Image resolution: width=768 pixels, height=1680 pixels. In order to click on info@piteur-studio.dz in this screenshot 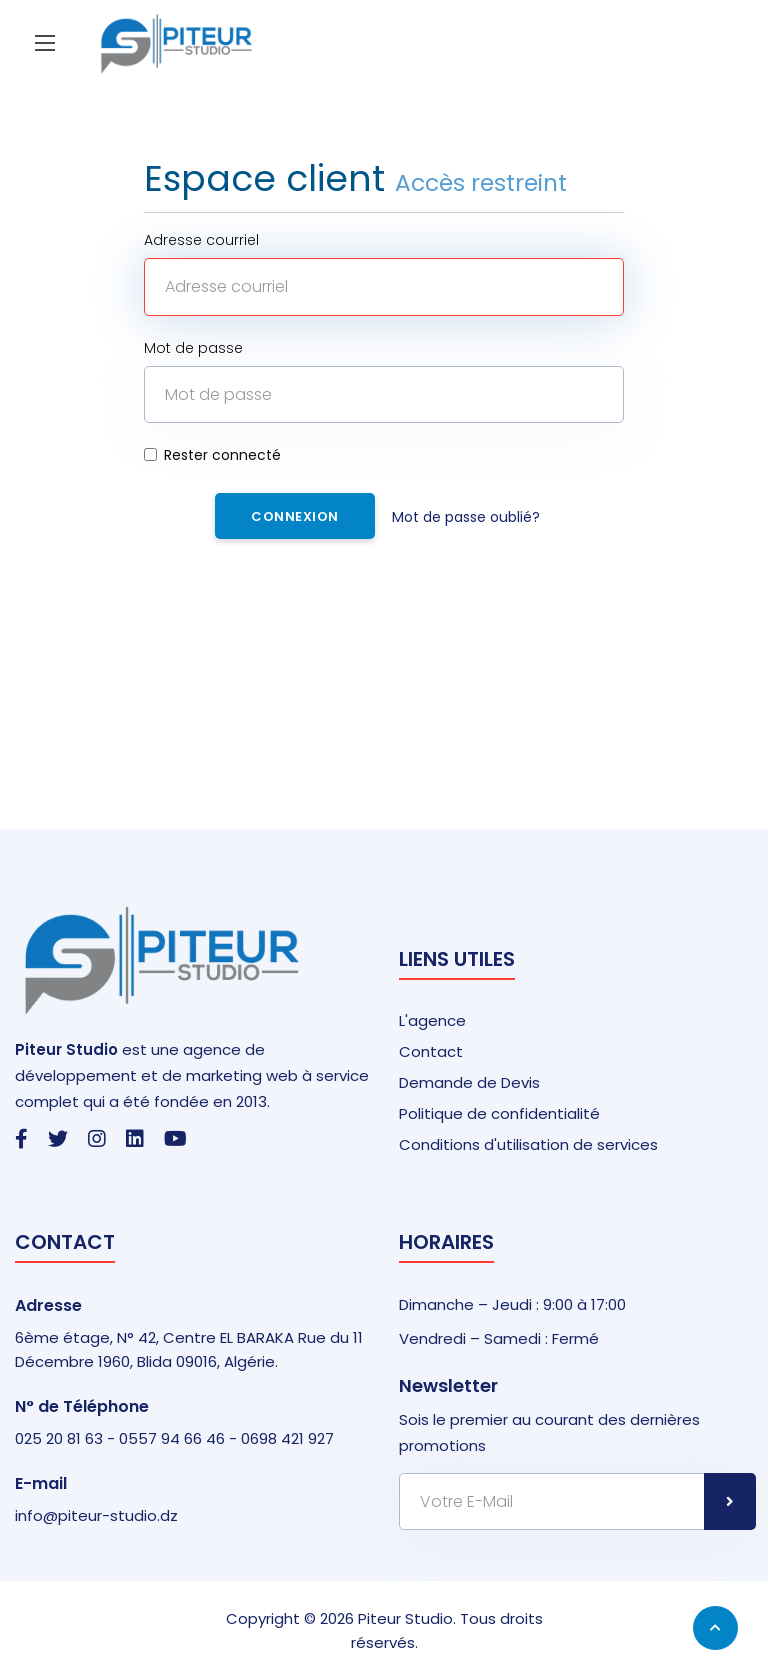, I will do `click(96, 1515)`.